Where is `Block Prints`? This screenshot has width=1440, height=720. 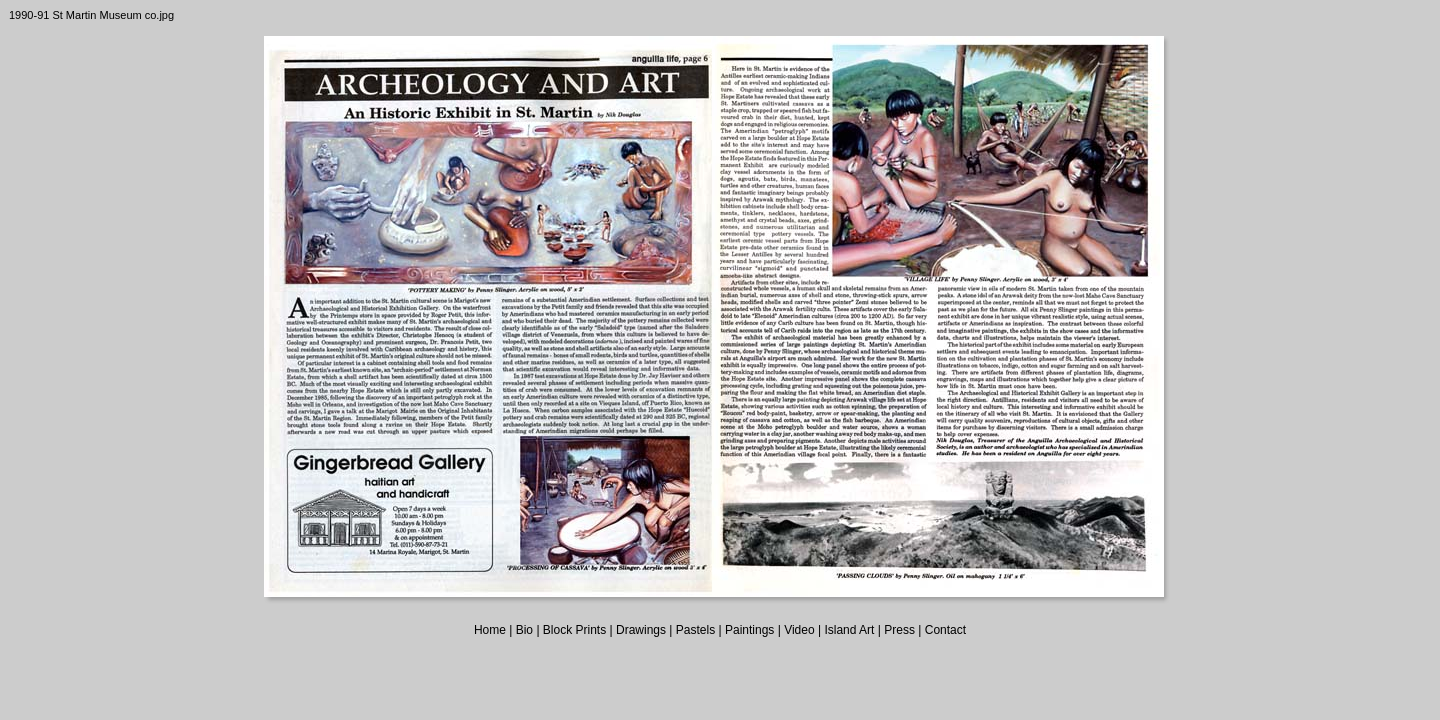
Block Prints is located at coordinates (574, 630).